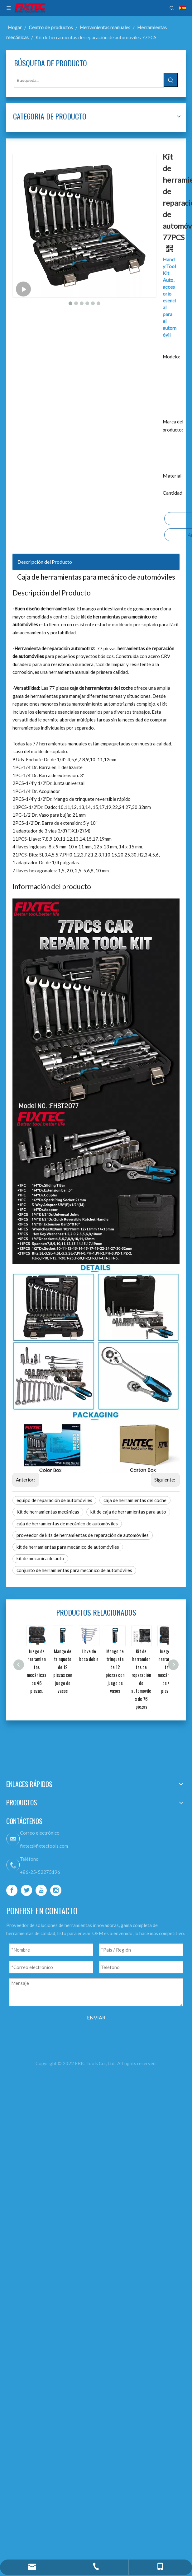 This screenshot has height=2576, width=192. What do you see at coordinates (94, 1678) in the screenshot?
I see `kit de mecanica de auto` at bounding box center [94, 1678].